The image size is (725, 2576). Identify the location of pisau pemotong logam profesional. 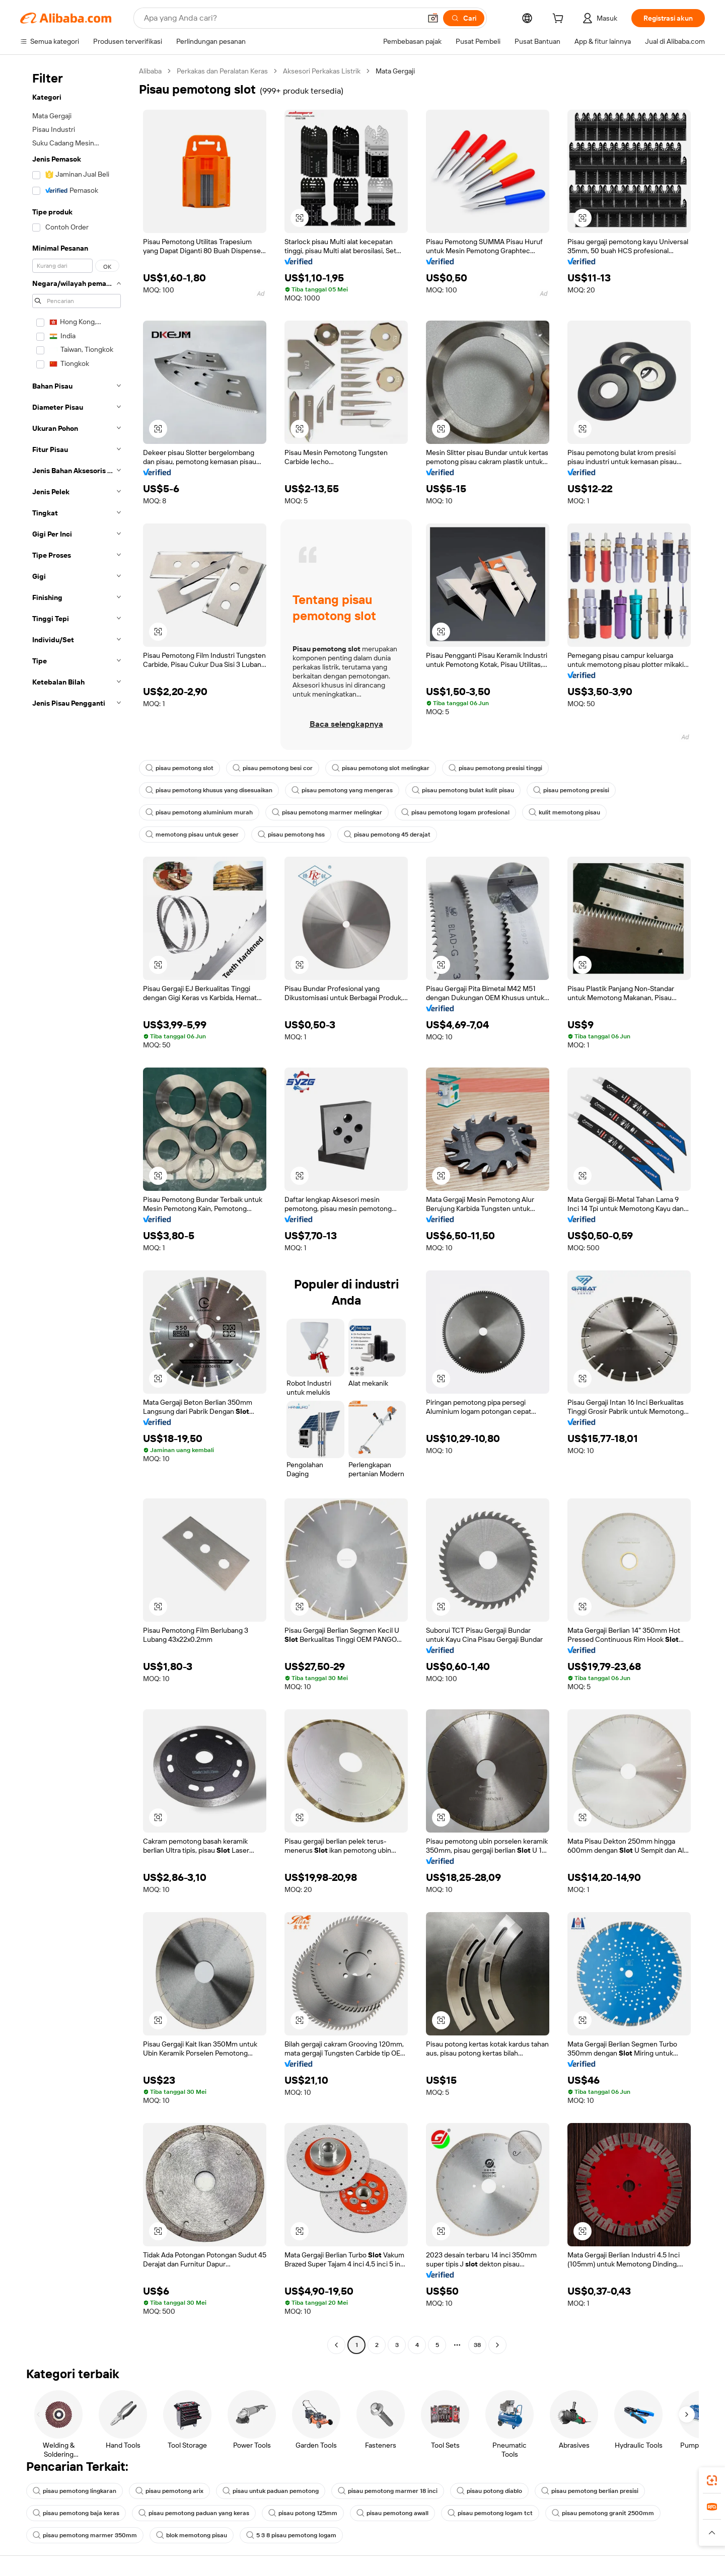
(455, 812).